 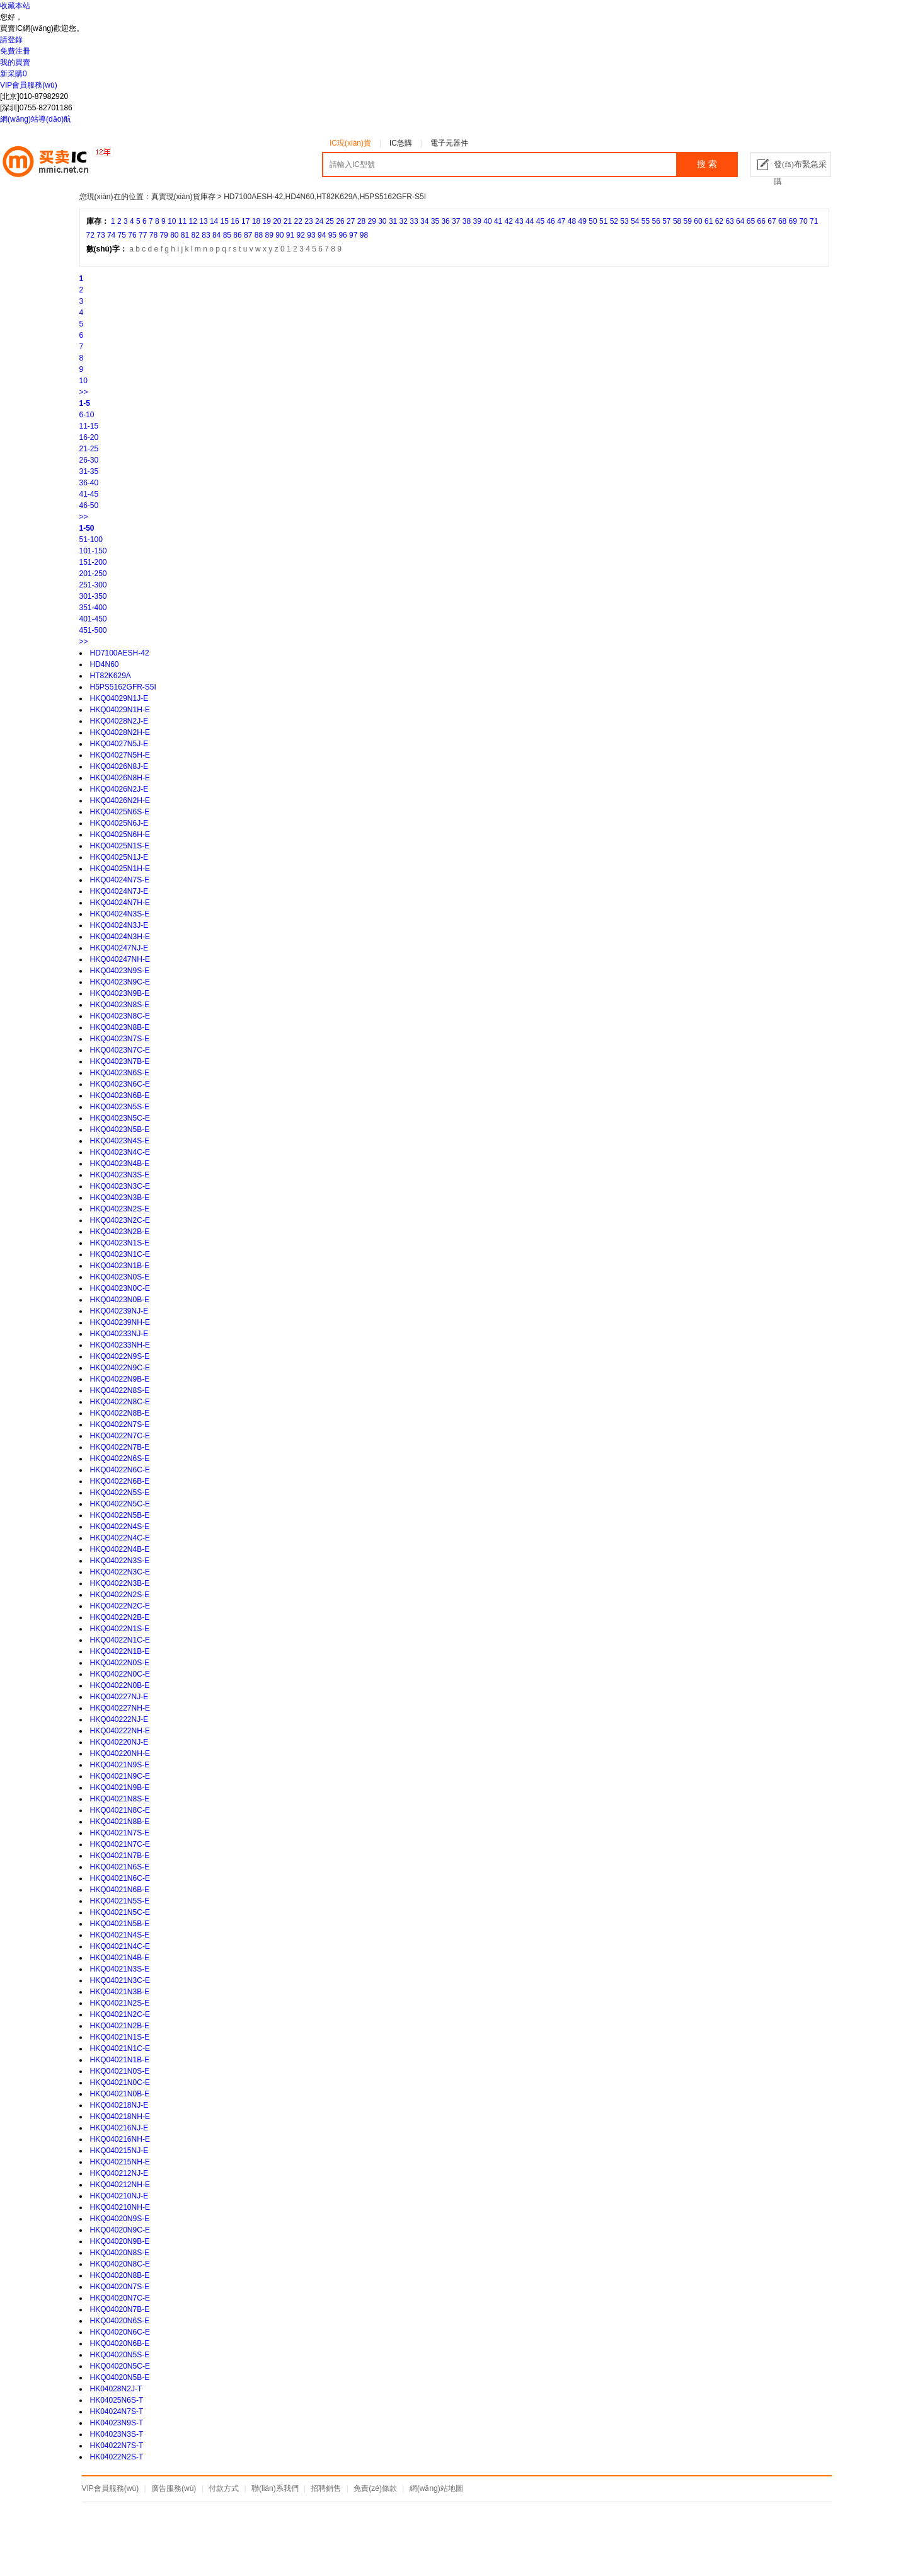 What do you see at coordinates (120, 2275) in the screenshot?
I see `HKQ04020N8B-E` at bounding box center [120, 2275].